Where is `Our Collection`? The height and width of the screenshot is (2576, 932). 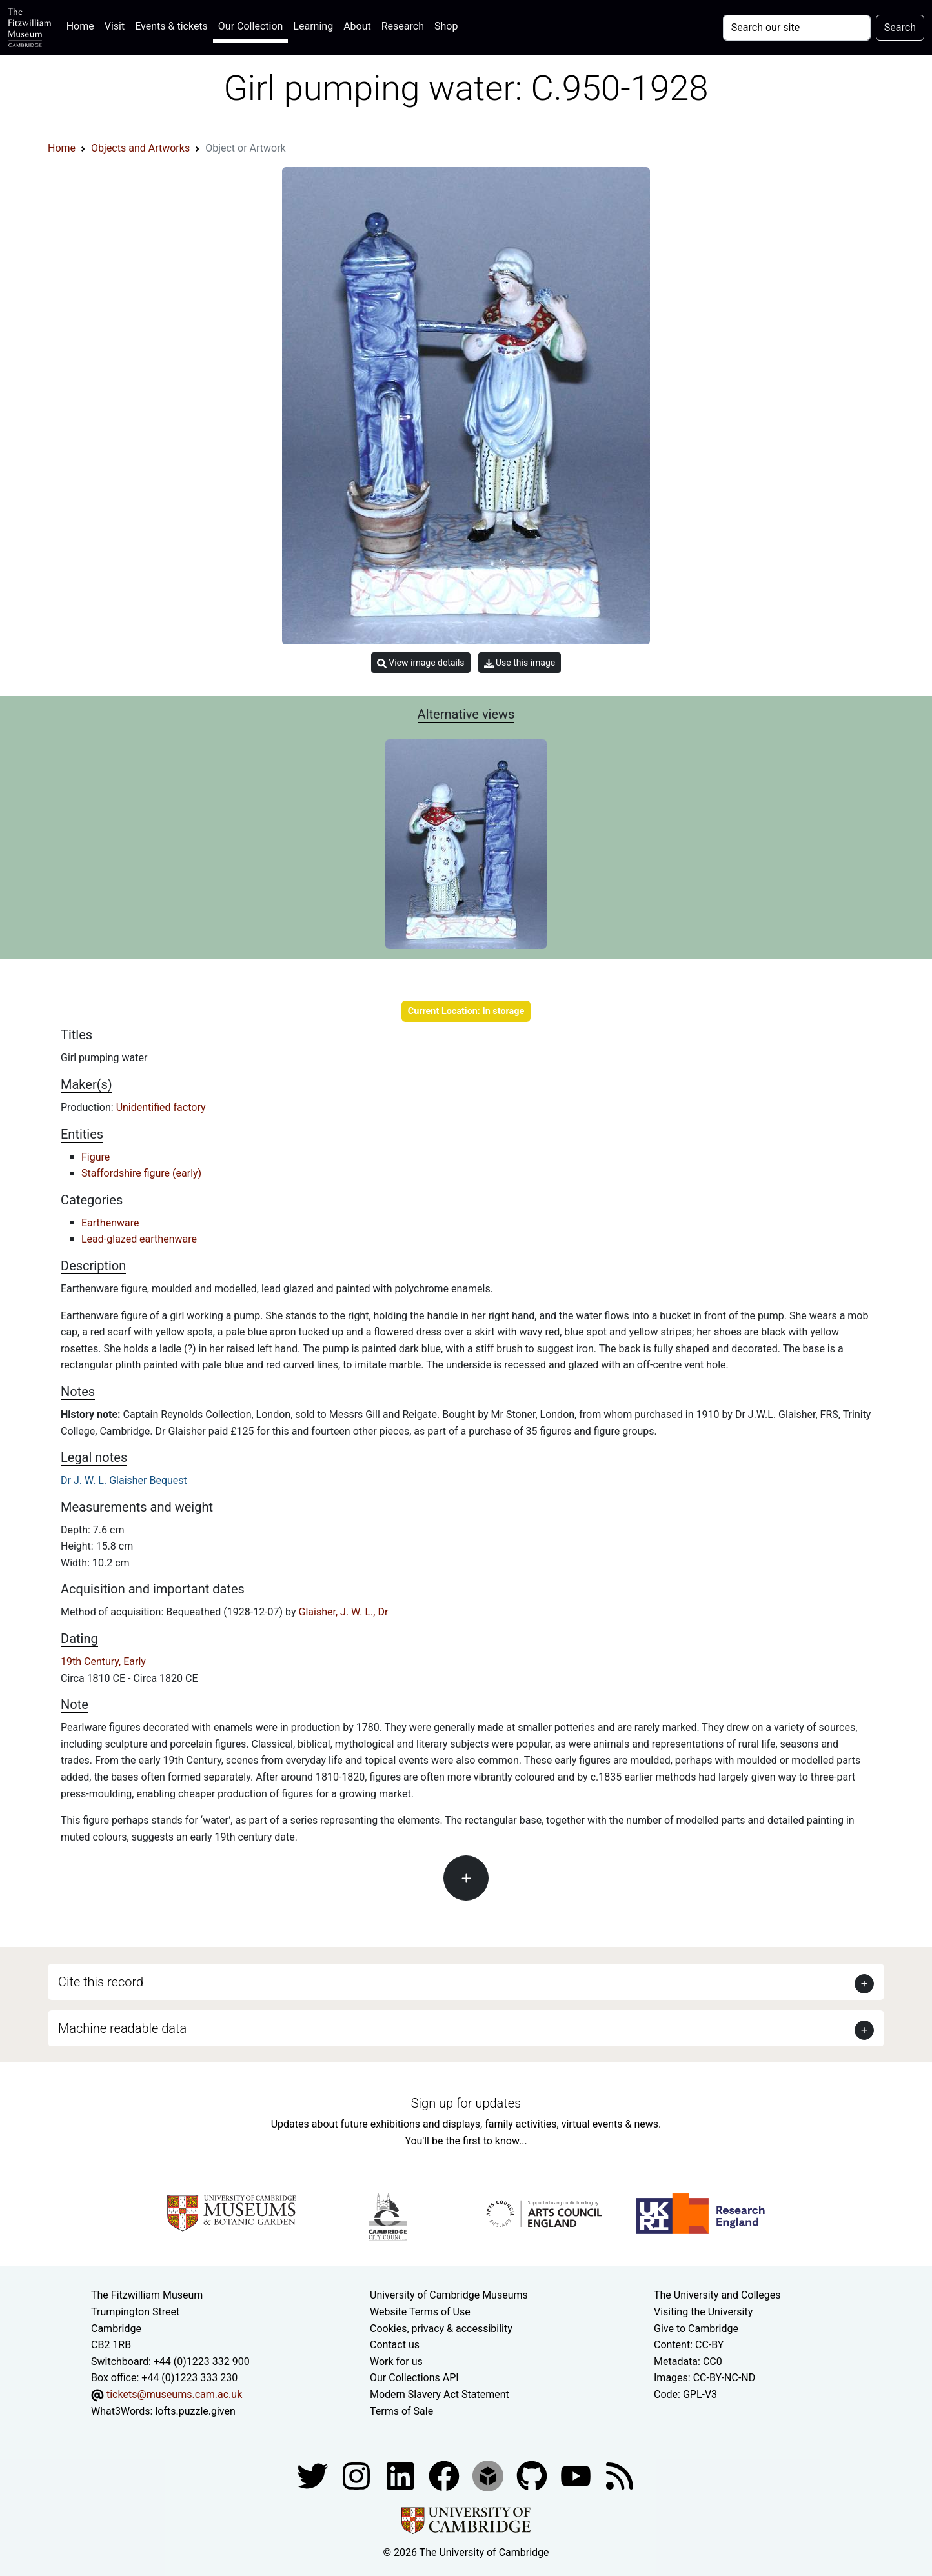
Our Collection is located at coordinates (250, 26).